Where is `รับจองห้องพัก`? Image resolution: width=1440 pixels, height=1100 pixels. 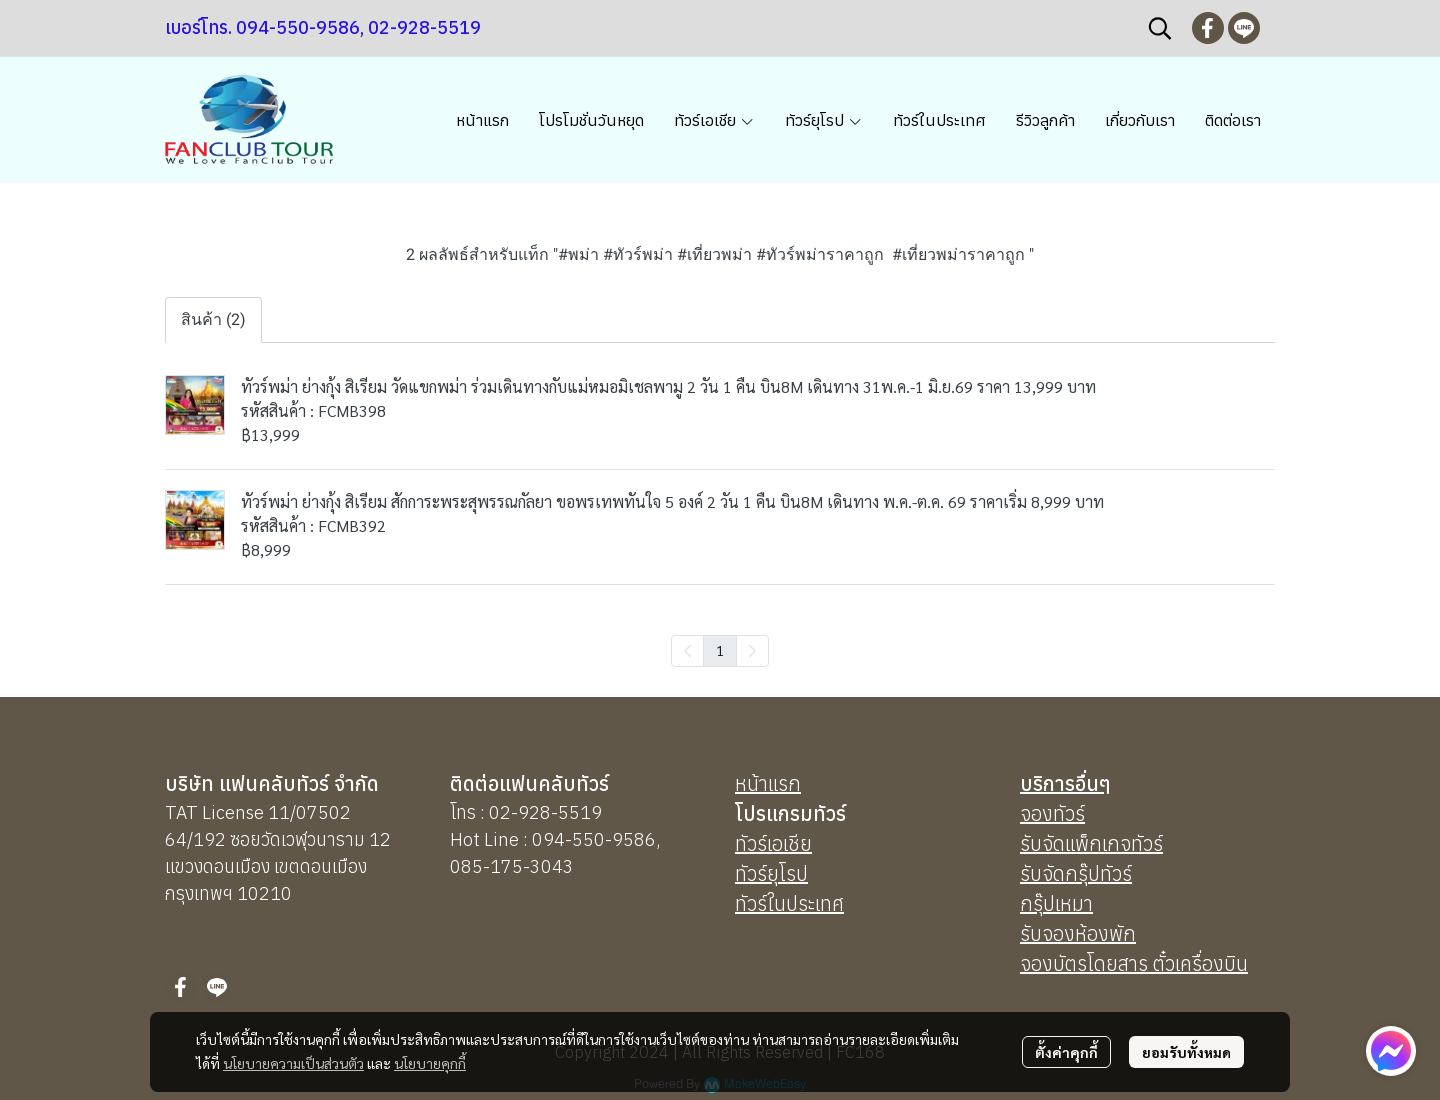 รับจองห้องพัก is located at coordinates (1078, 933).